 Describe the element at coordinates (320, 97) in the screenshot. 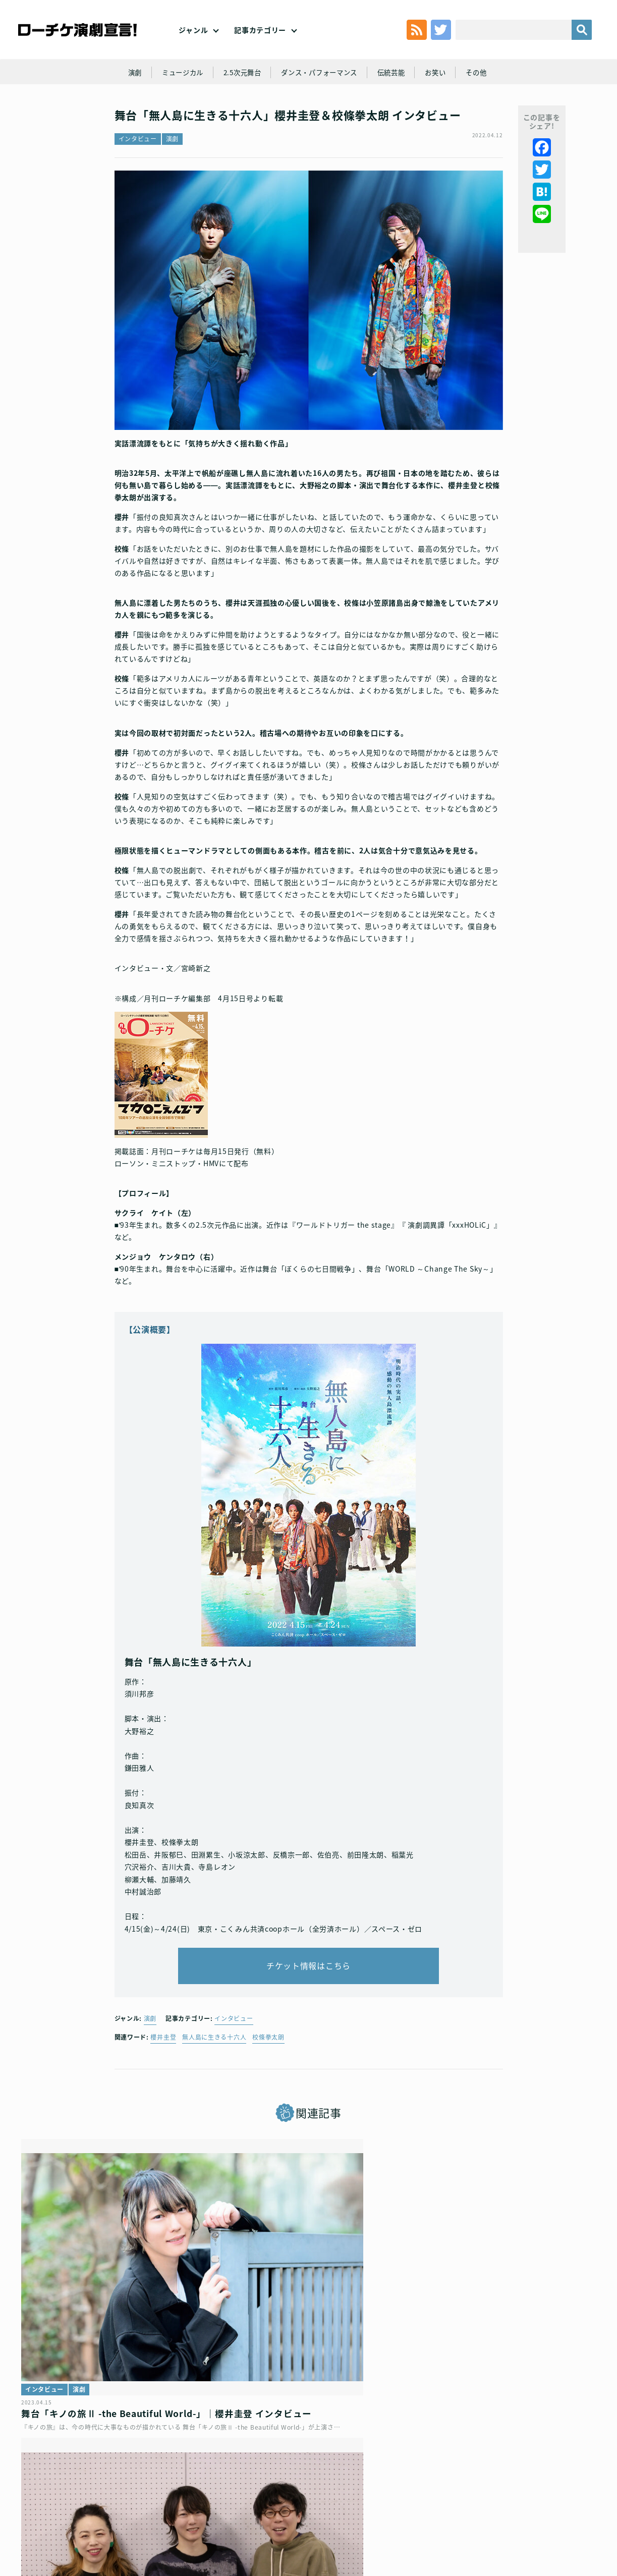

I see `ダンス・パフォーマンス` at that location.